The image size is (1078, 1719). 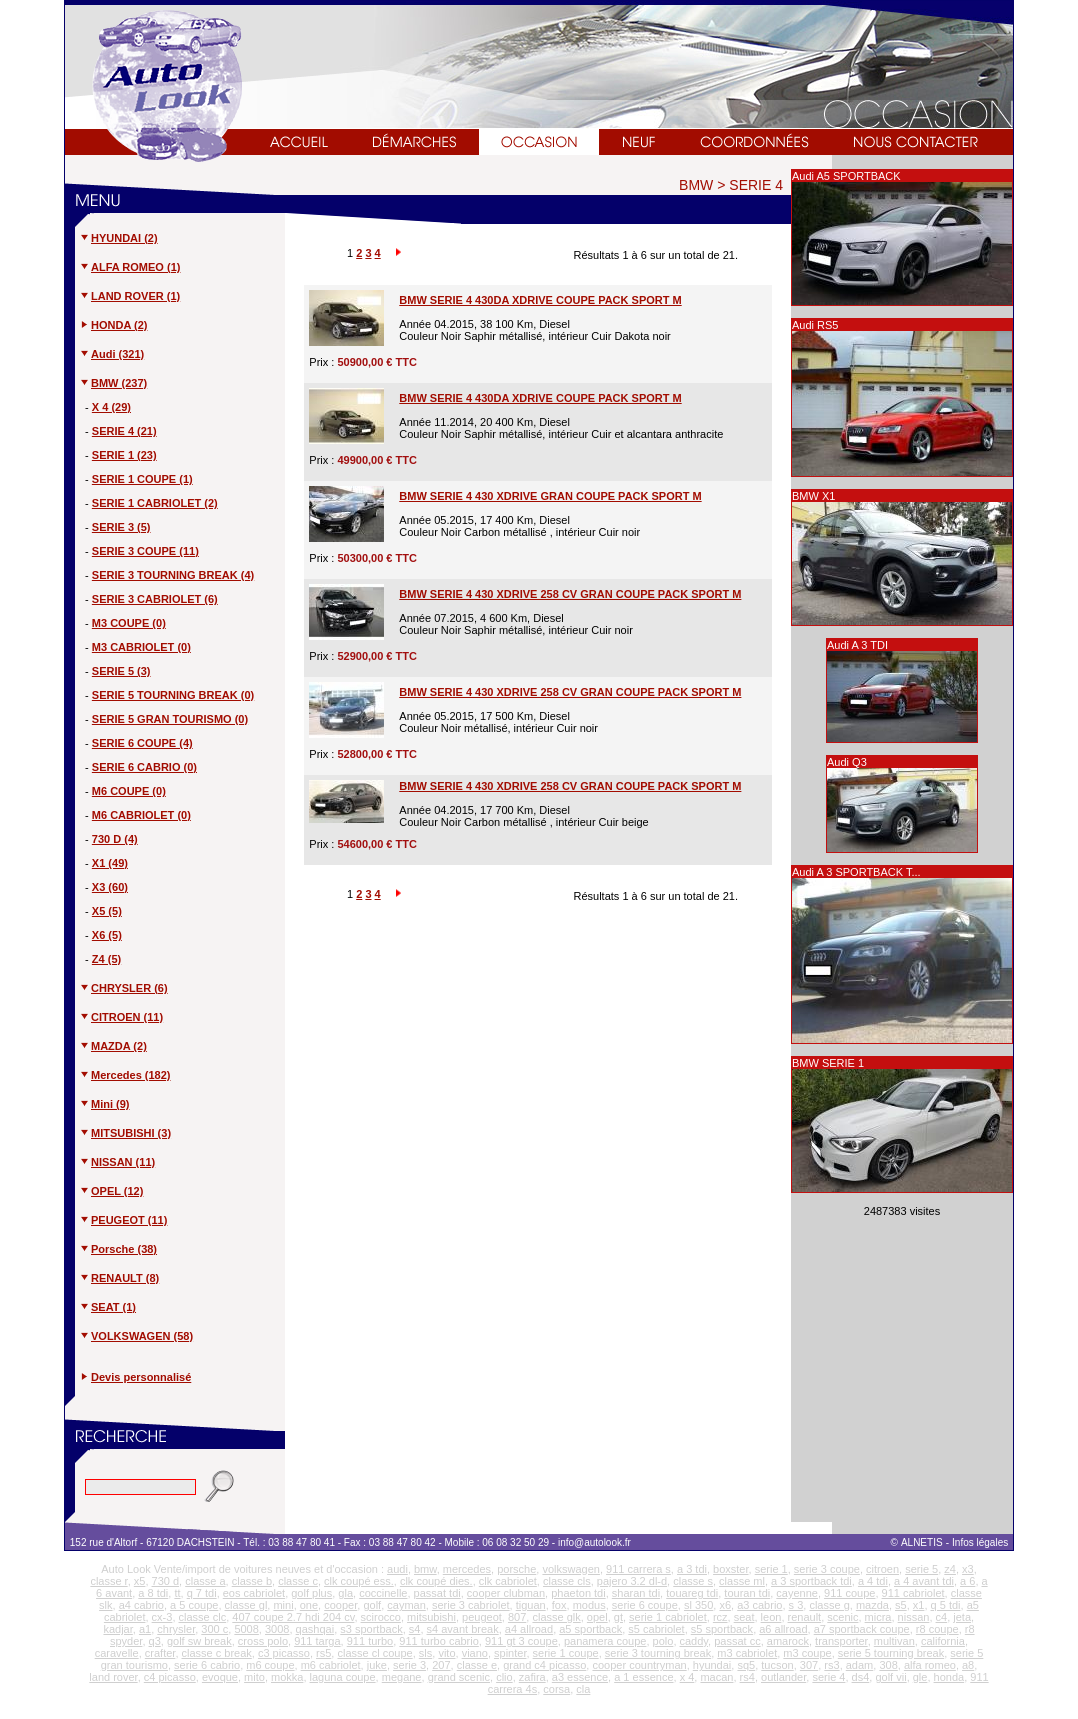 I want to click on z4, so click(x=950, y=1569).